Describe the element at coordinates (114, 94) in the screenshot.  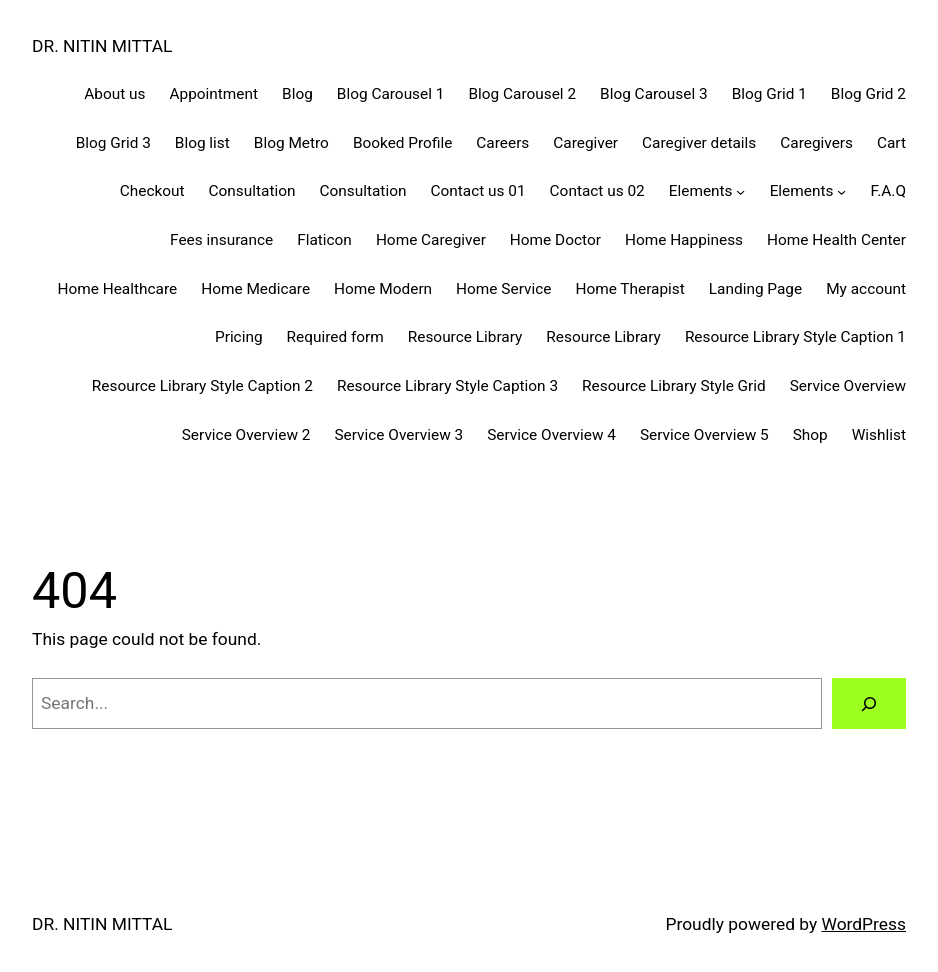
I see `About us` at that location.